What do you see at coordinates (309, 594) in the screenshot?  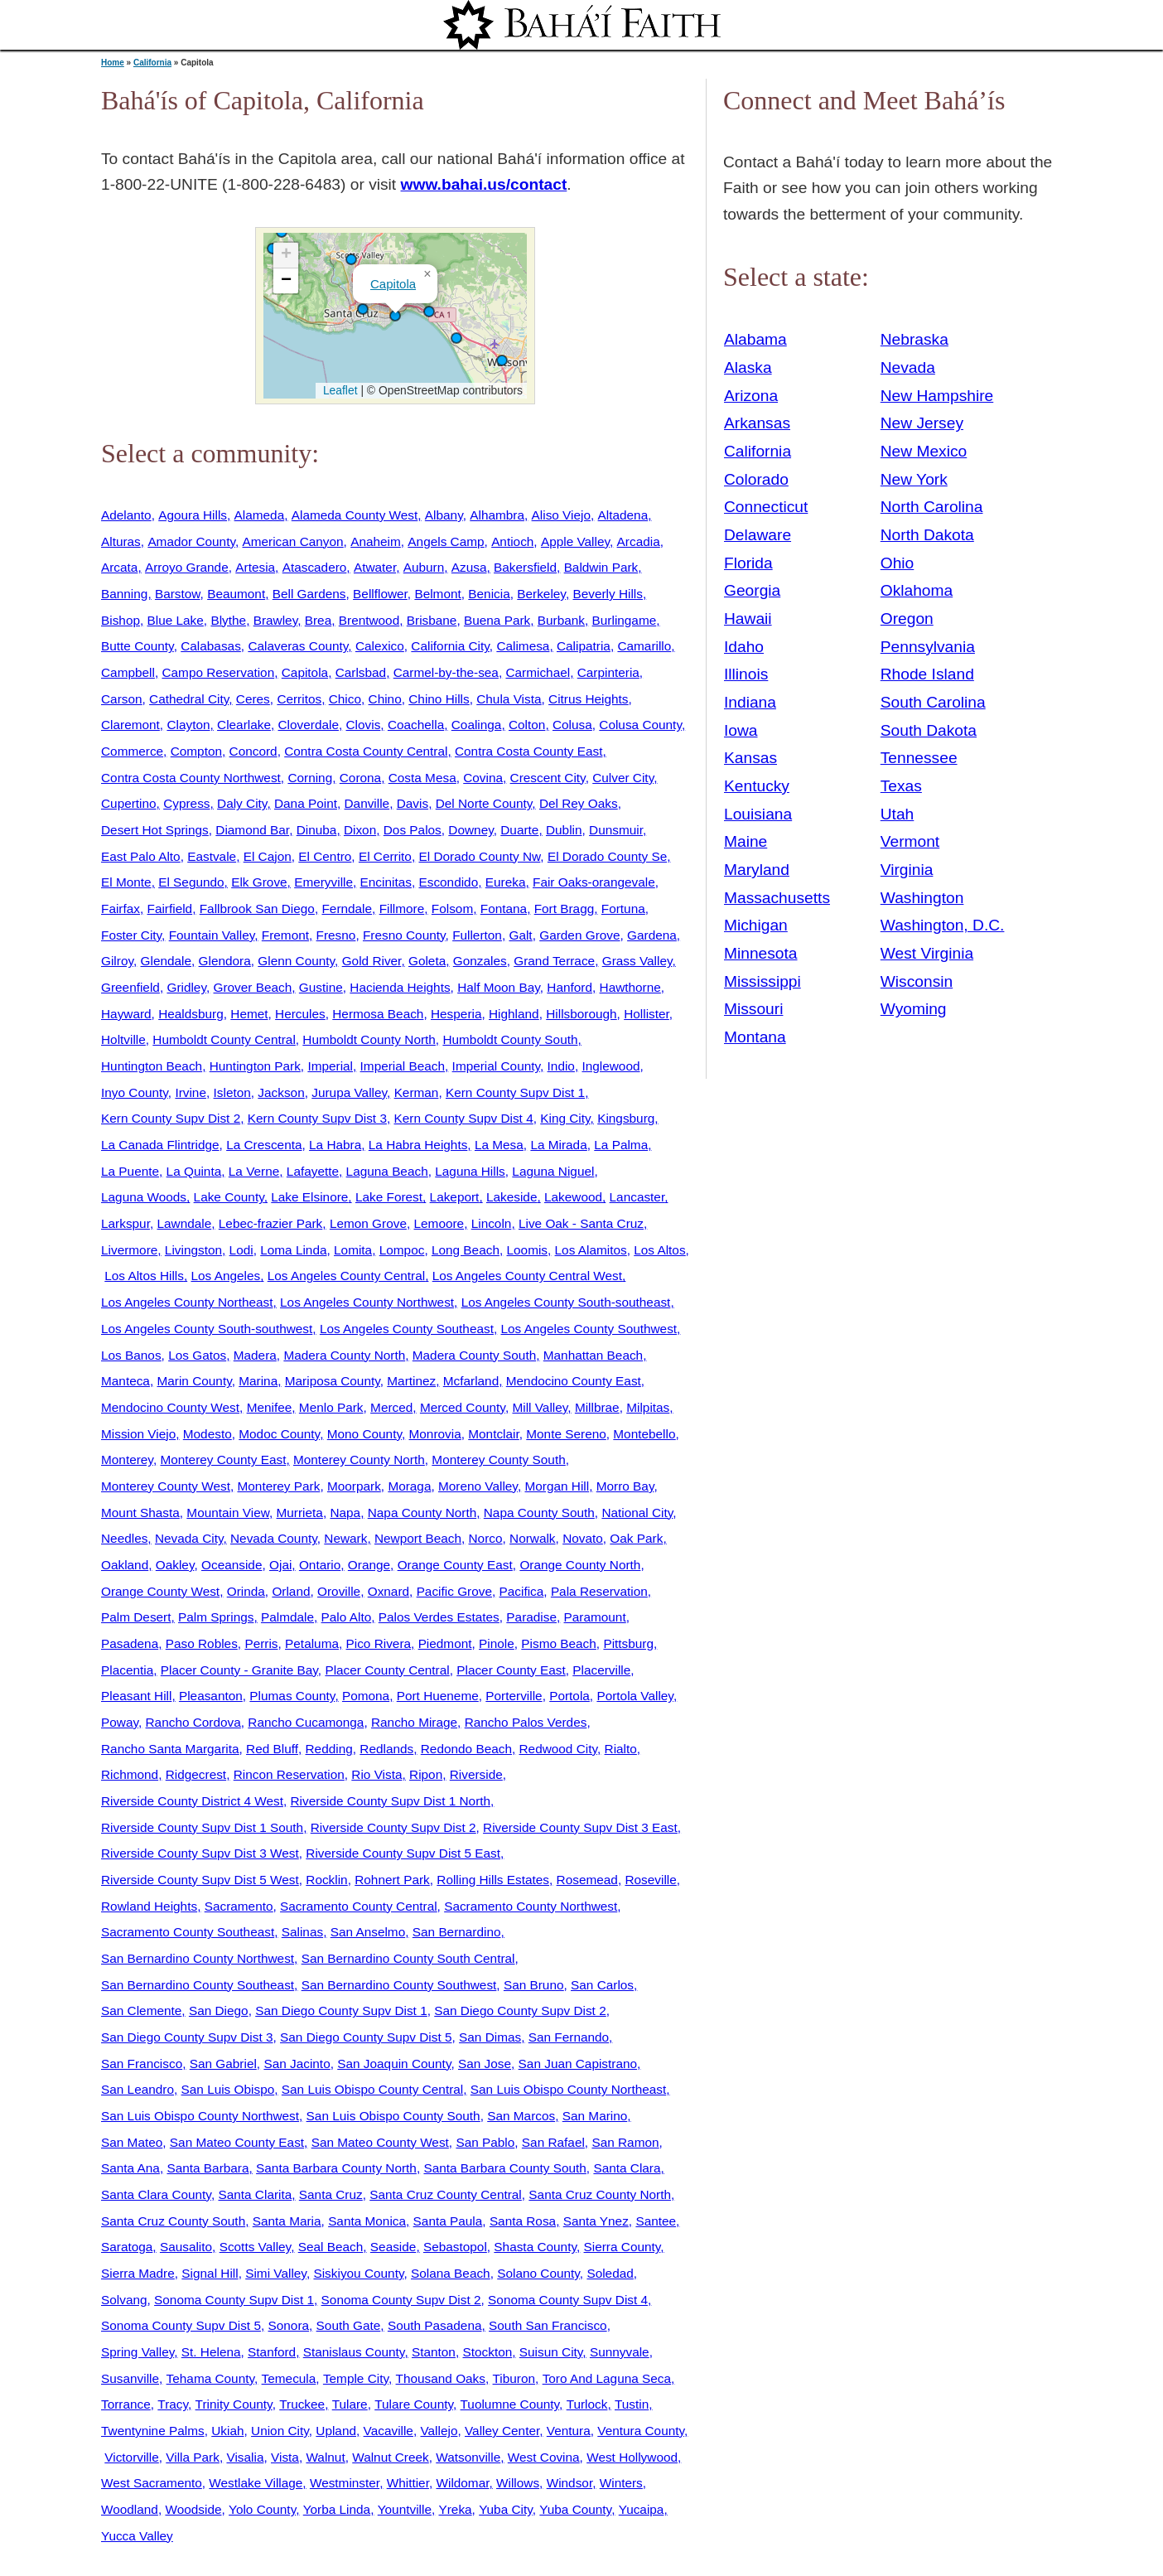 I see `Bell Gardens` at bounding box center [309, 594].